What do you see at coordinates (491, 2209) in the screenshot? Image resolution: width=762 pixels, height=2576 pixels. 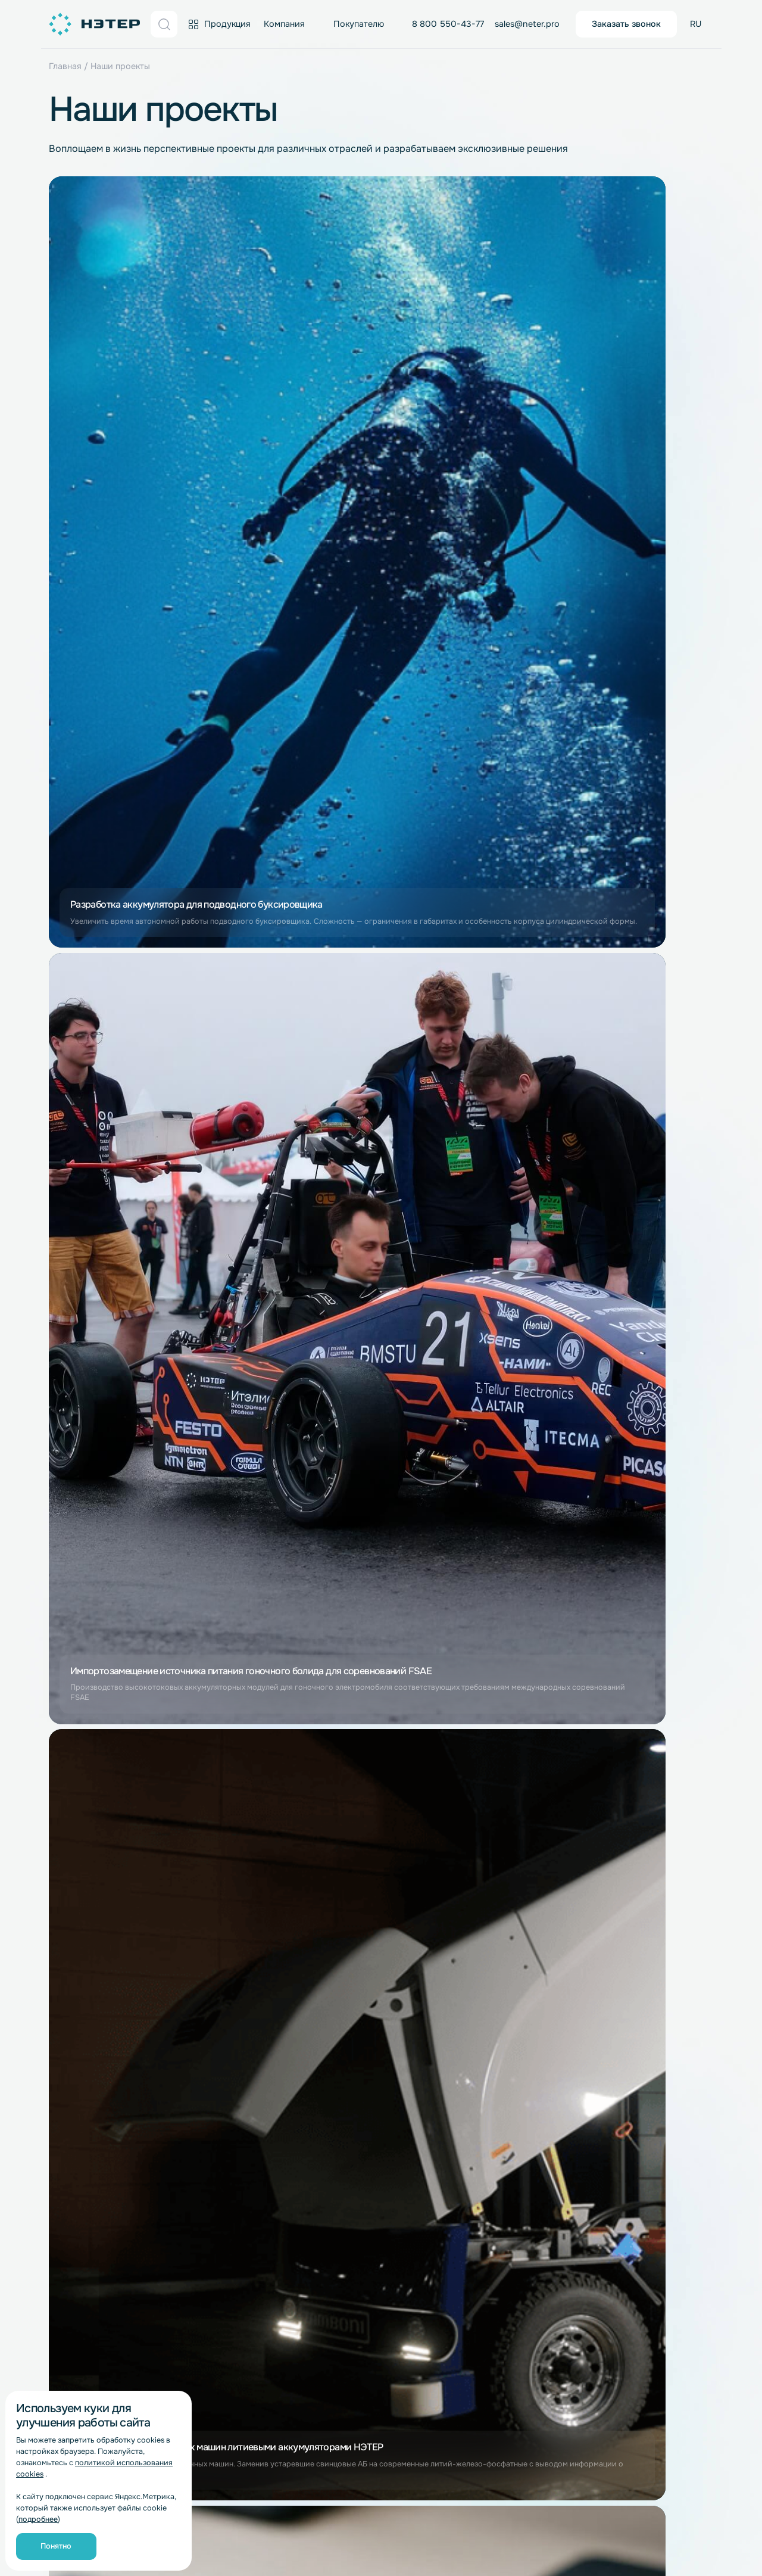 I see `Роботы-доставщики` at bounding box center [491, 2209].